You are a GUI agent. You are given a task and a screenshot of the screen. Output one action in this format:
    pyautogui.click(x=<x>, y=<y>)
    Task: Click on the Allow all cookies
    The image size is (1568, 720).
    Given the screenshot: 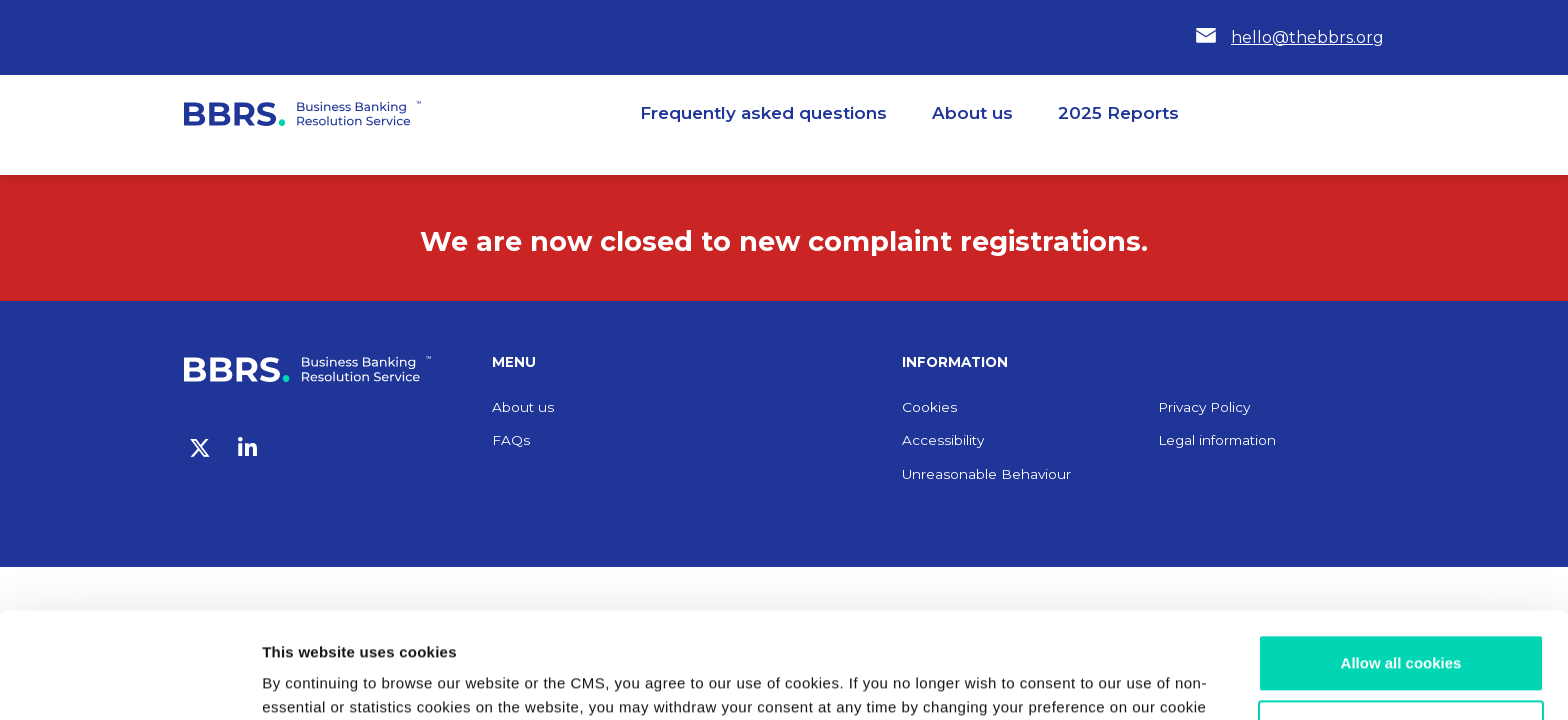 What is the action you would take?
    pyautogui.click(x=1401, y=557)
    